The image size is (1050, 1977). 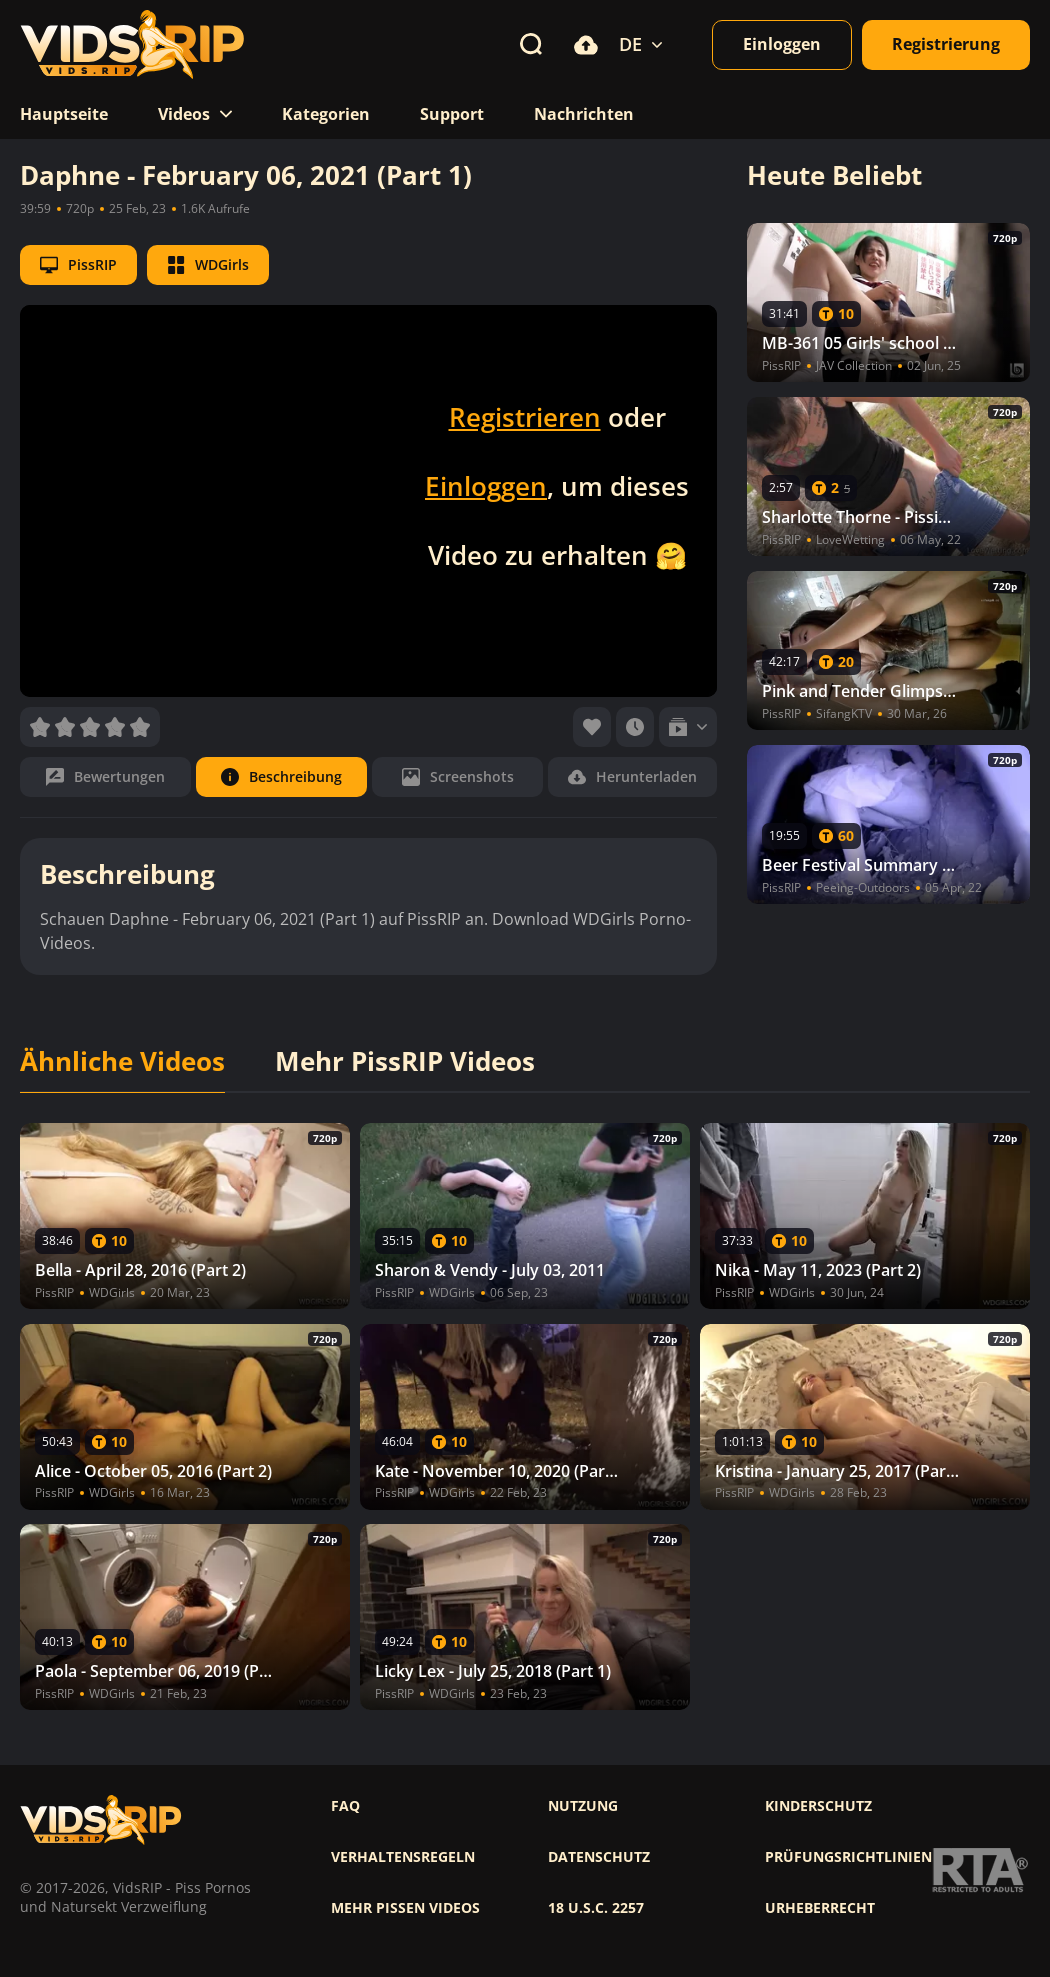 I want to click on Kinderschutz, so click(x=818, y=1806).